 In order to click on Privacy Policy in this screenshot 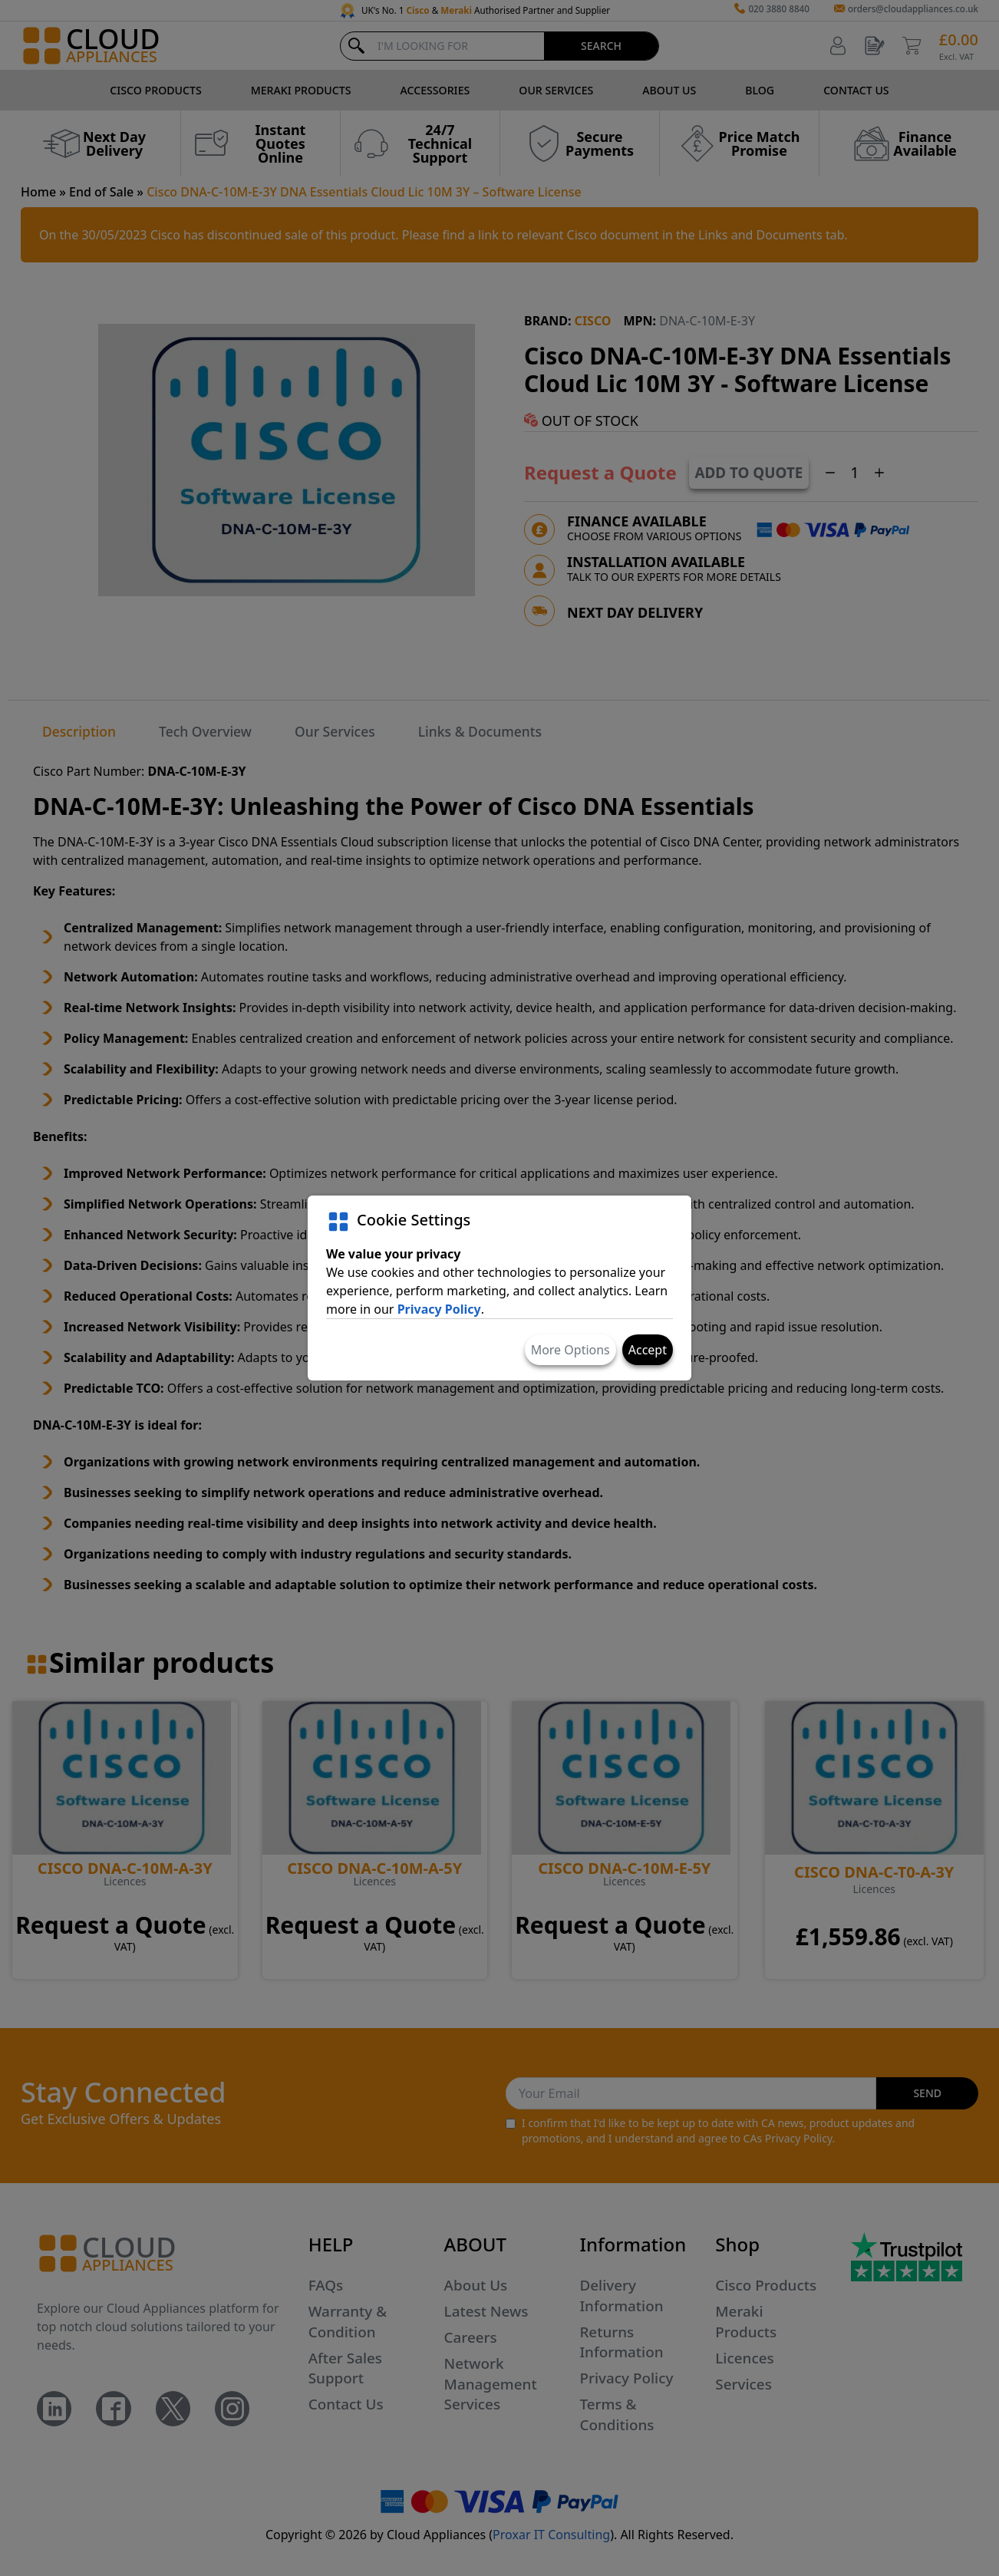, I will do `click(439, 1309)`.